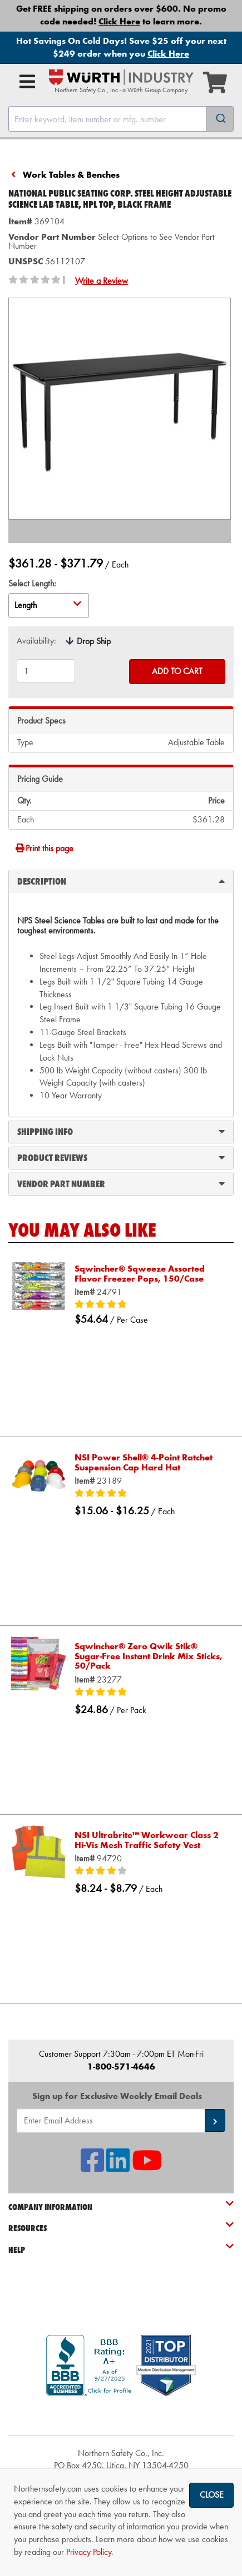 The height and width of the screenshot is (2576, 242). I want to click on [NSI On LinkedIn], so click(118, 2167).